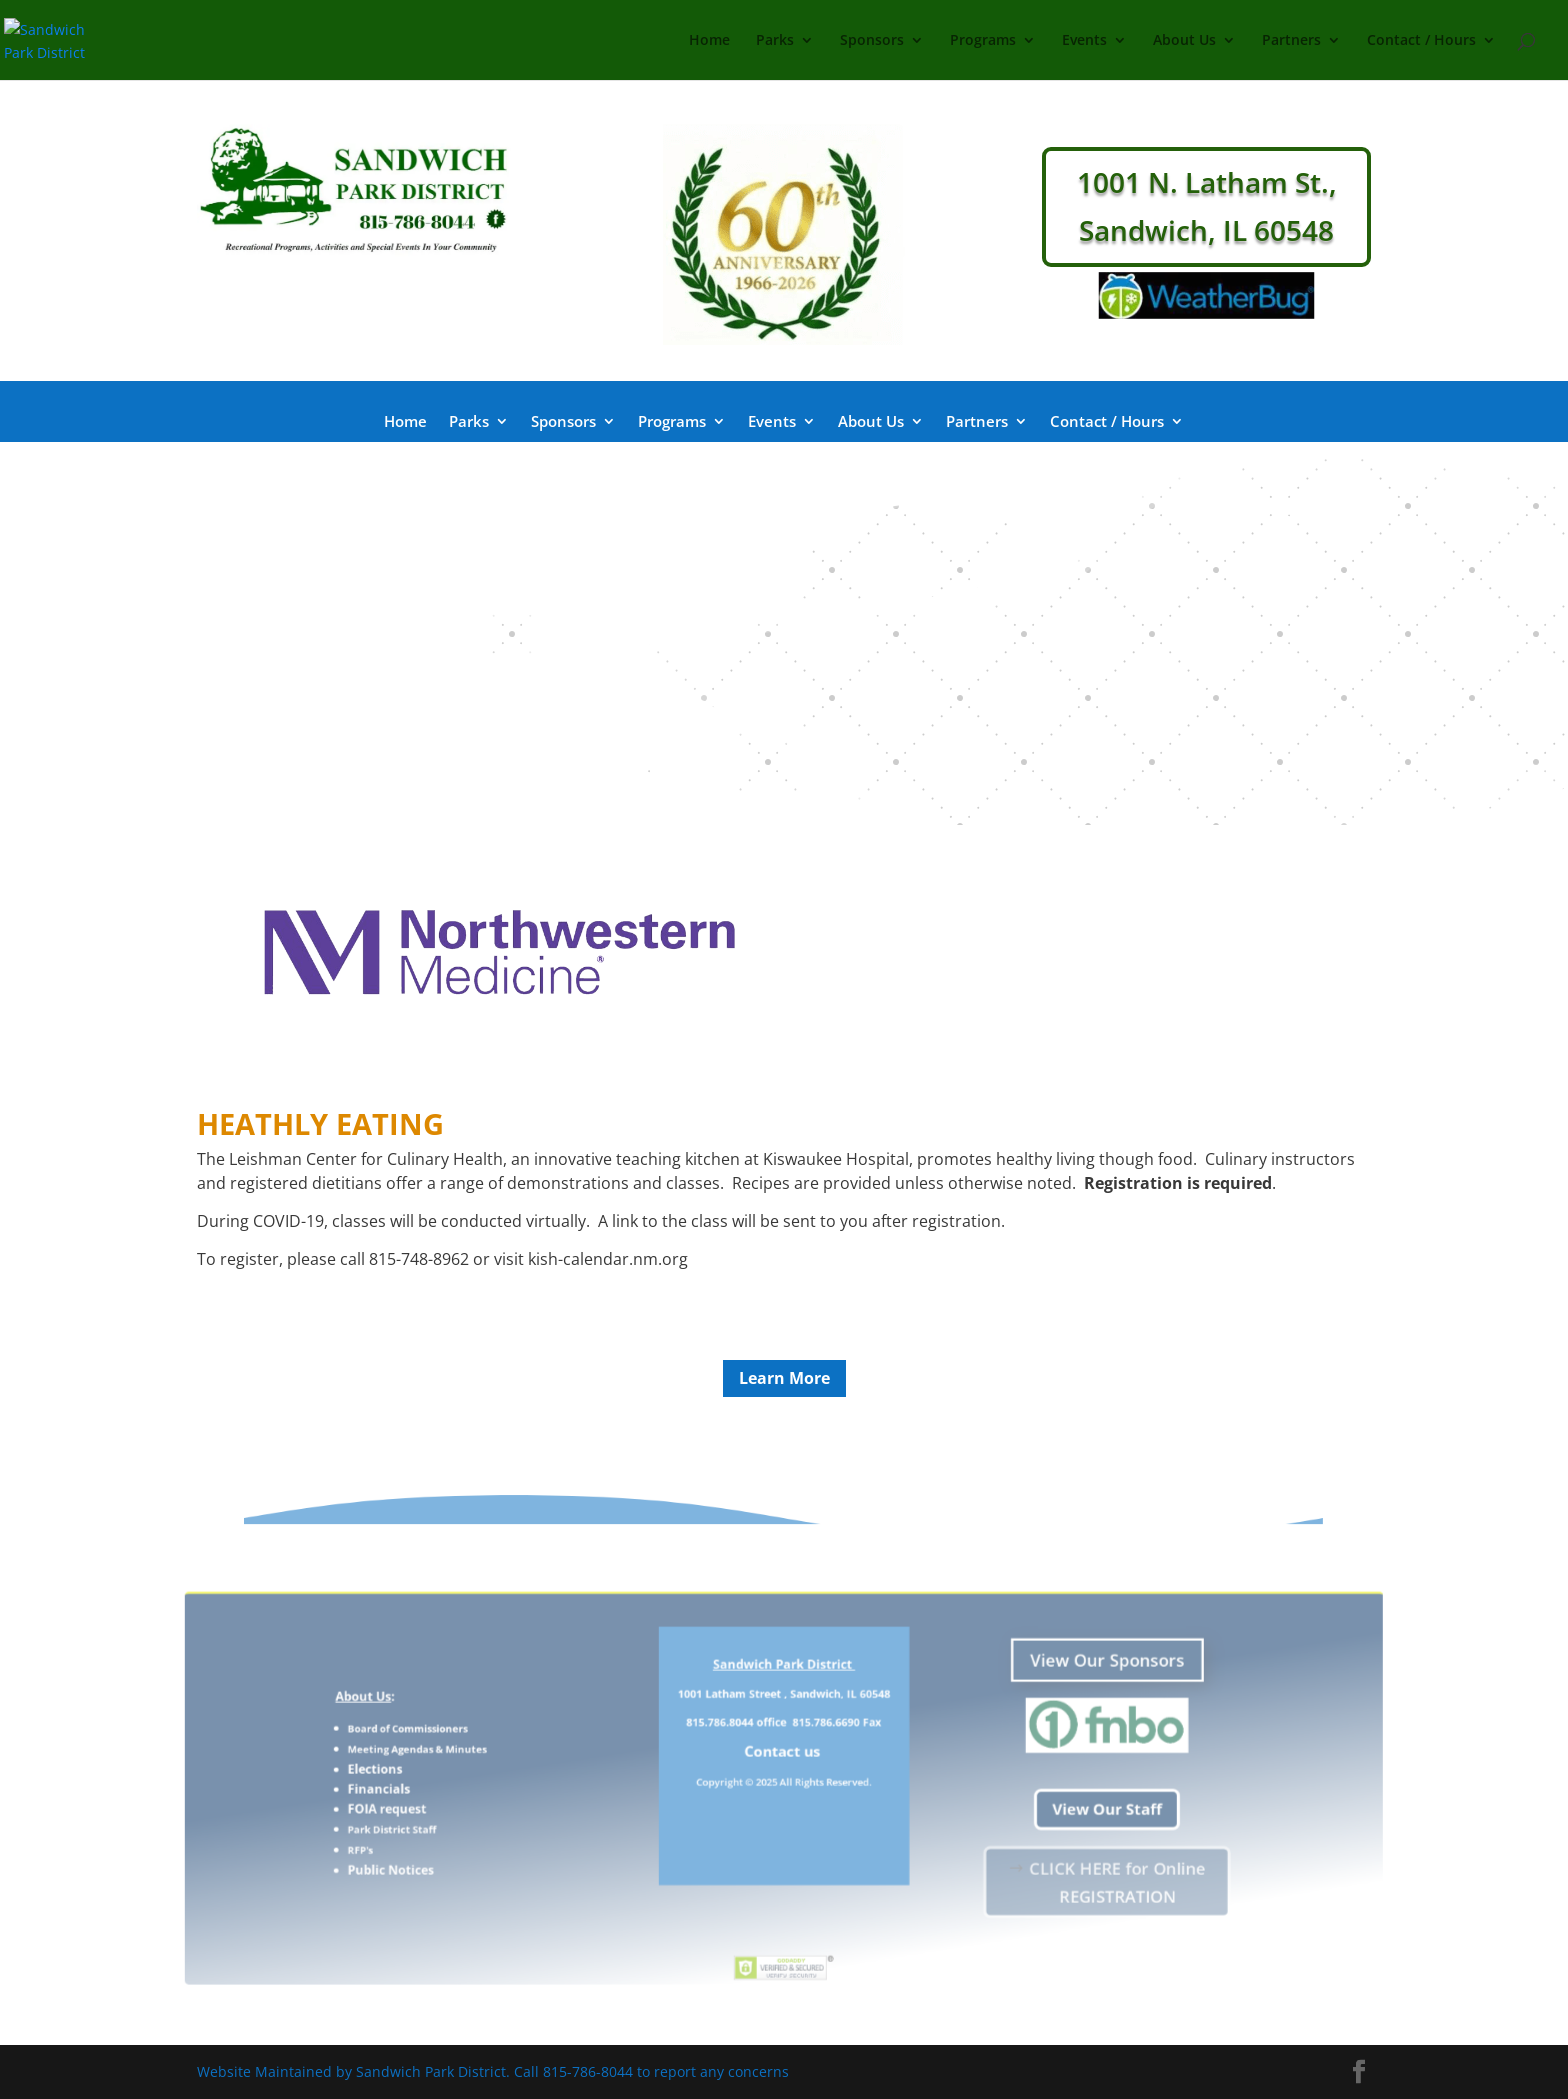  I want to click on View Our Sponsors, so click(1027, 1691).